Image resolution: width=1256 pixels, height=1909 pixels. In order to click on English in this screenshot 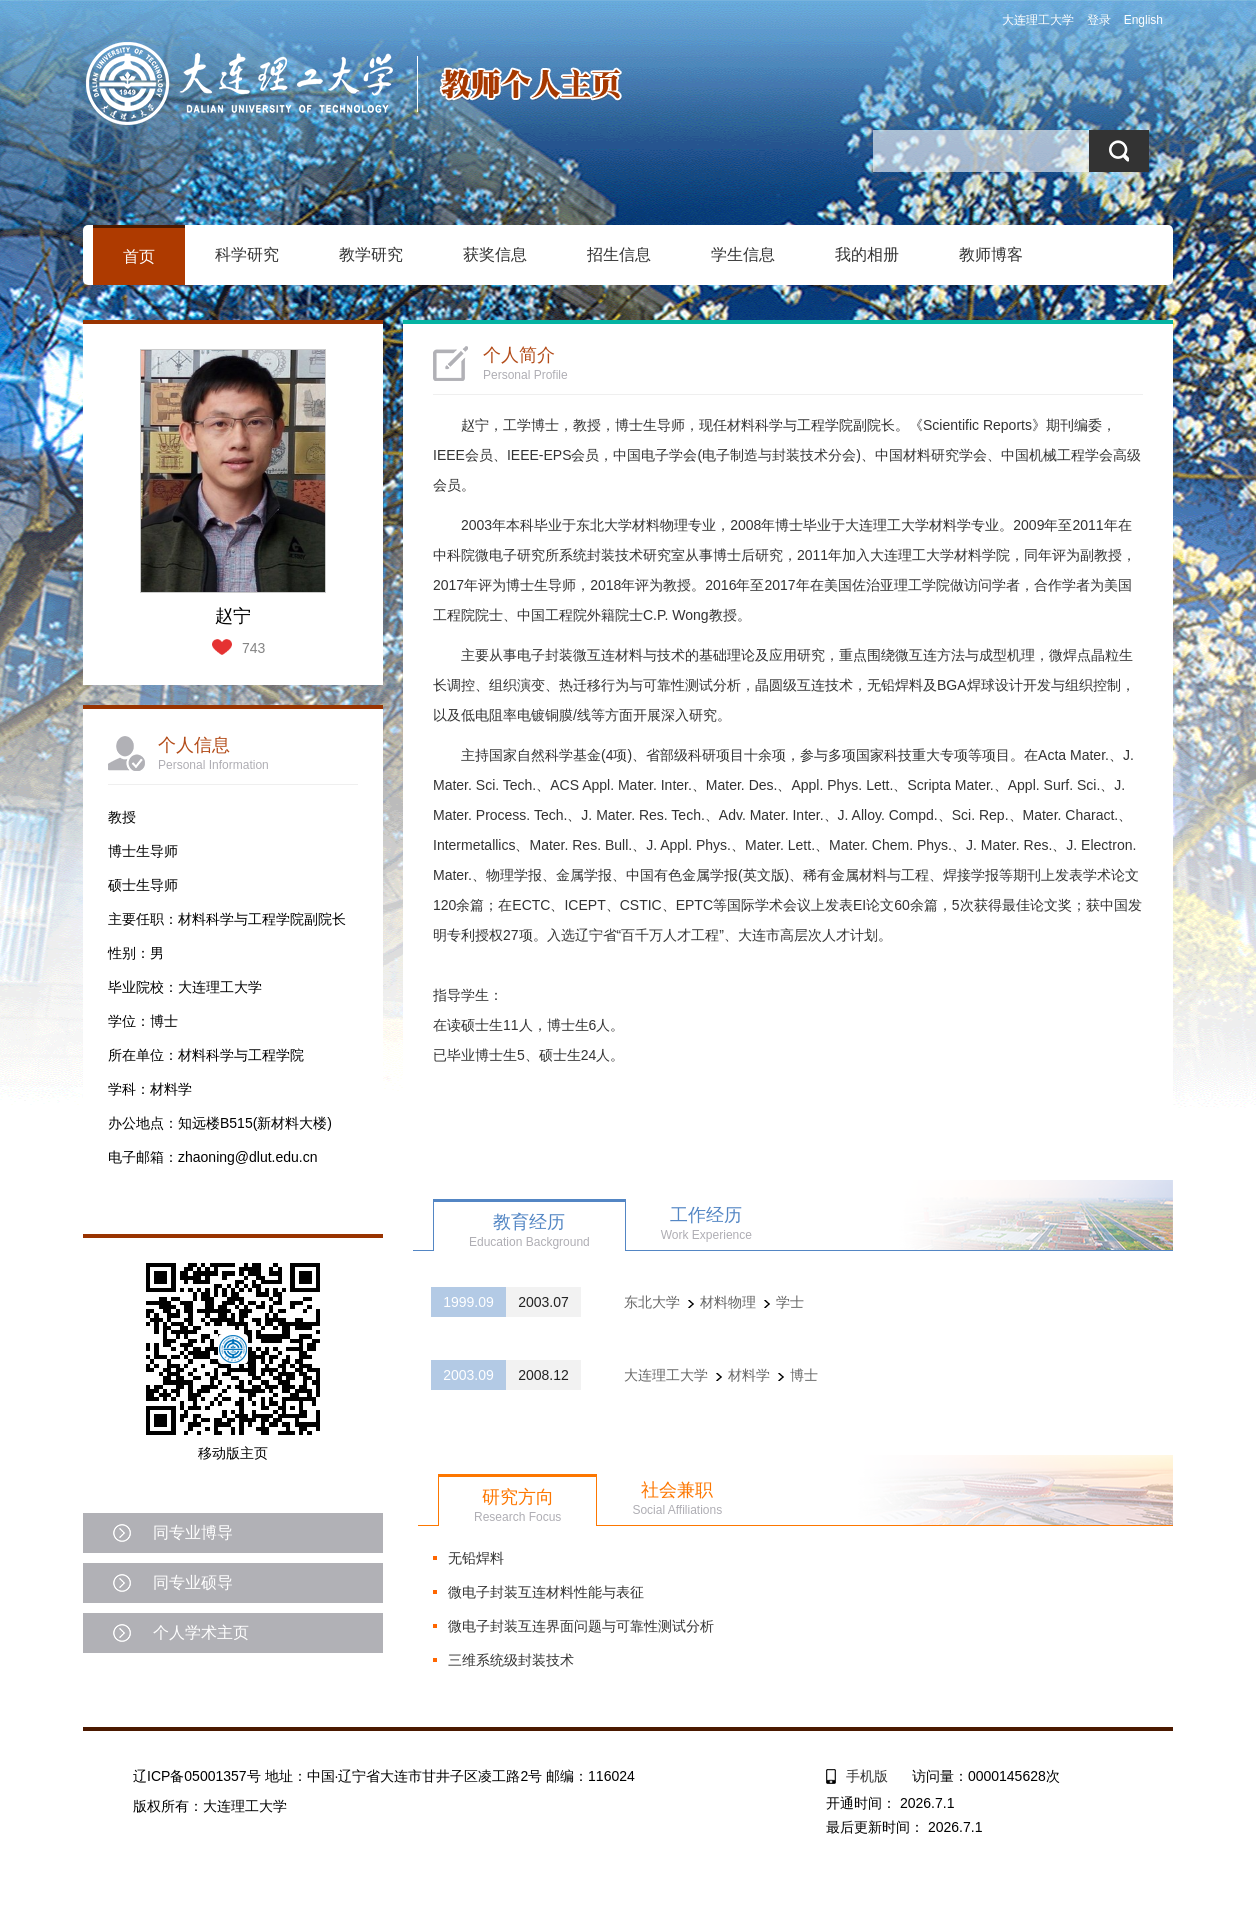, I will do `click(1143, 20)`.